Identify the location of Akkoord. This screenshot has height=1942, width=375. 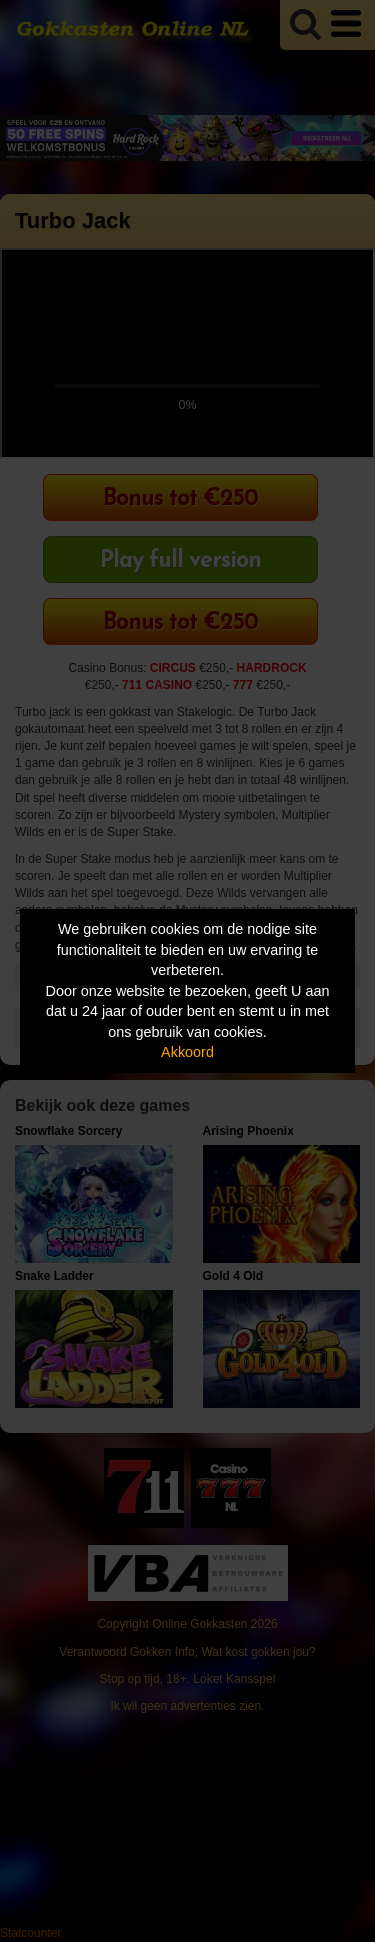
(187, 1052).